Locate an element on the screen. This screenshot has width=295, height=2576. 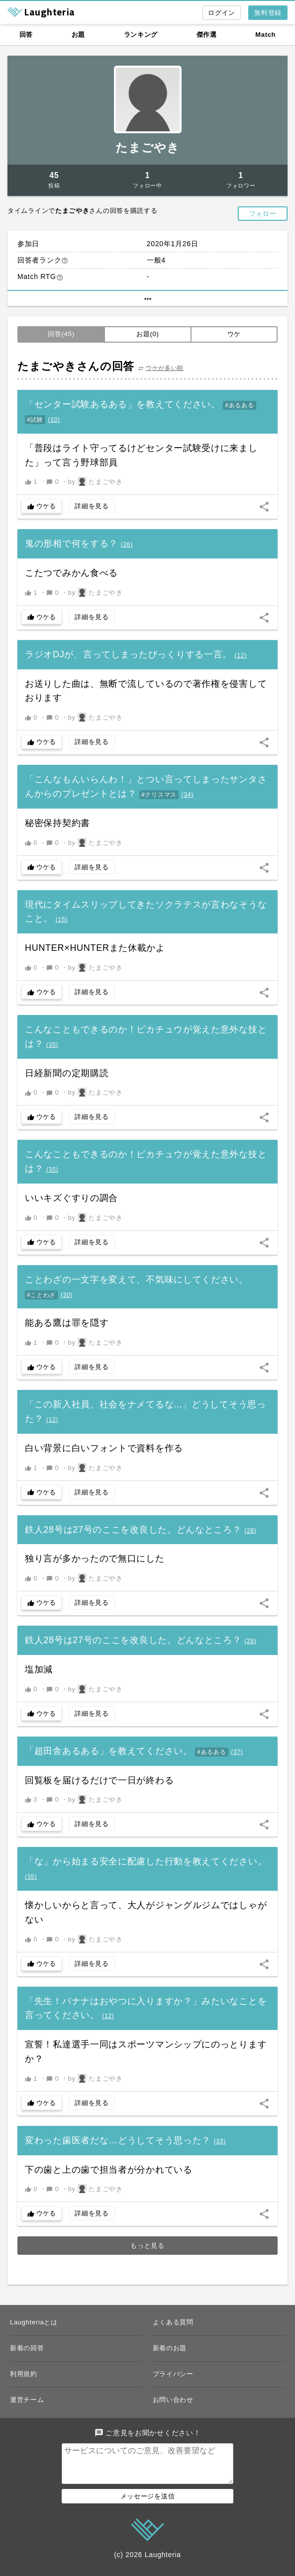
詳細を見る is located at coordinates (92, 506).